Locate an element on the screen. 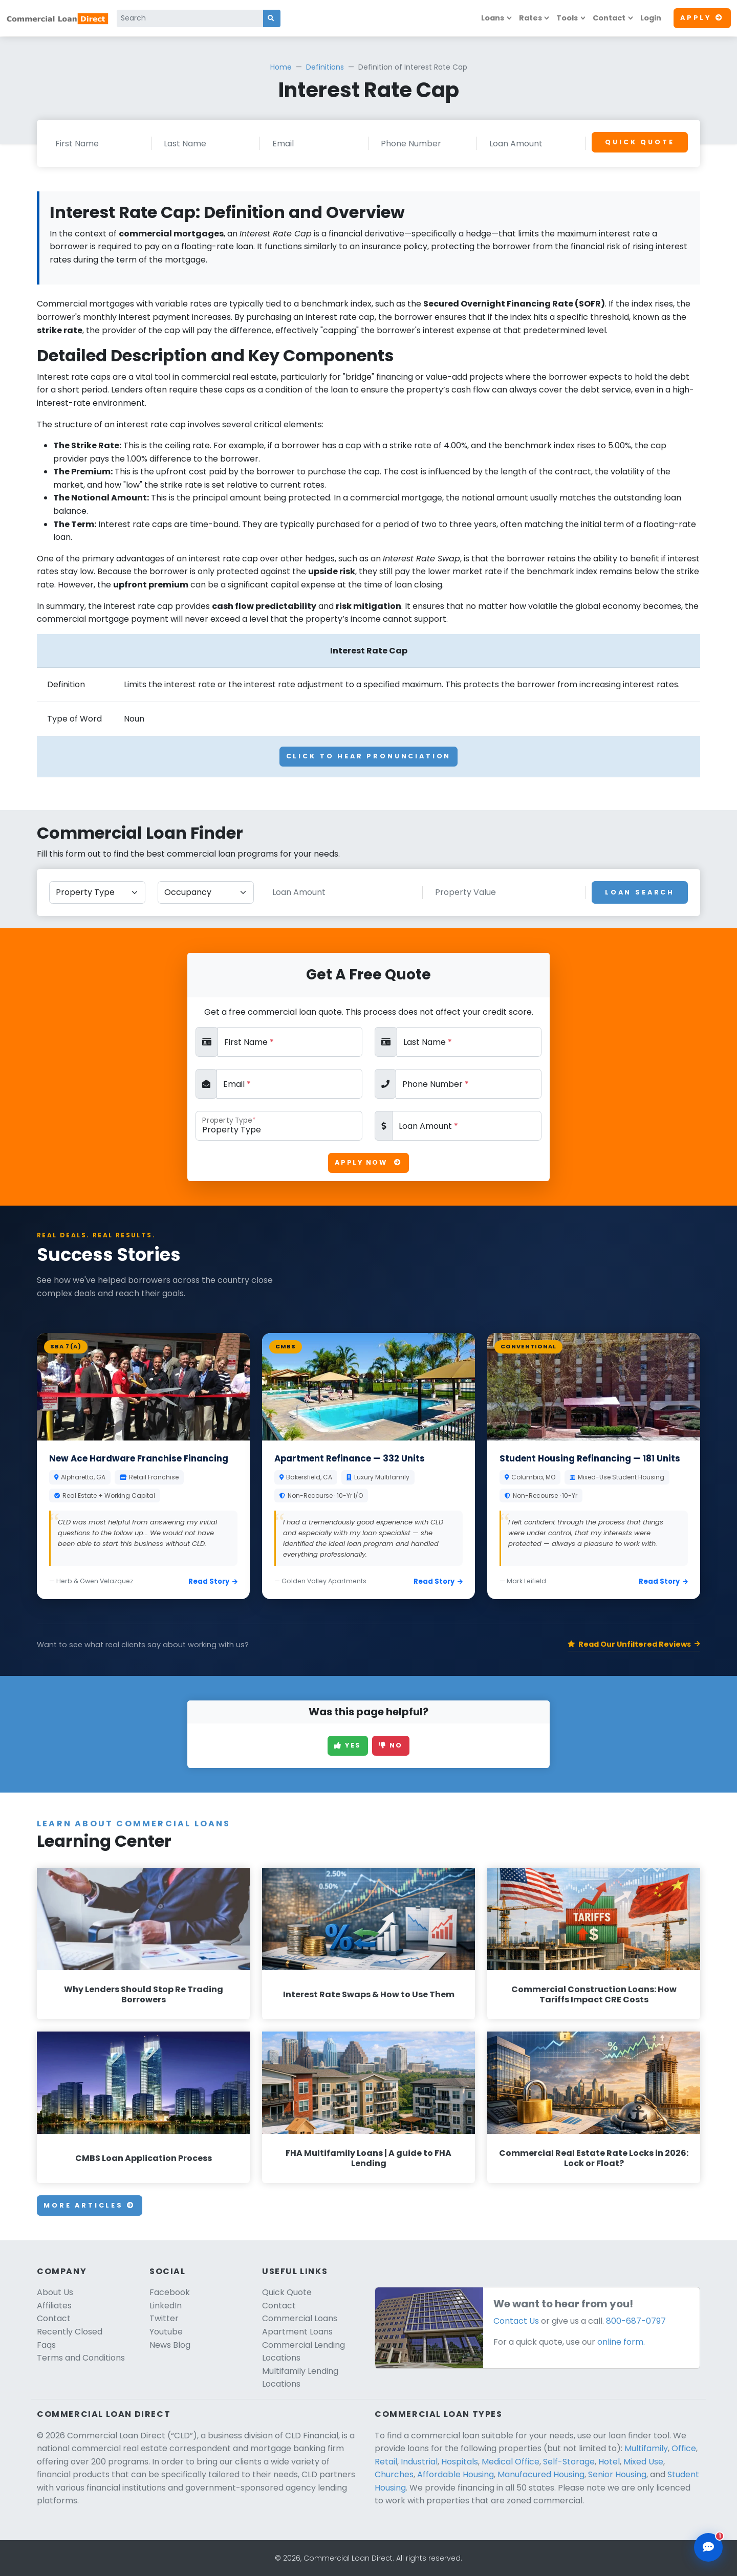  Medical Office is located at coordinates (510, 2462).